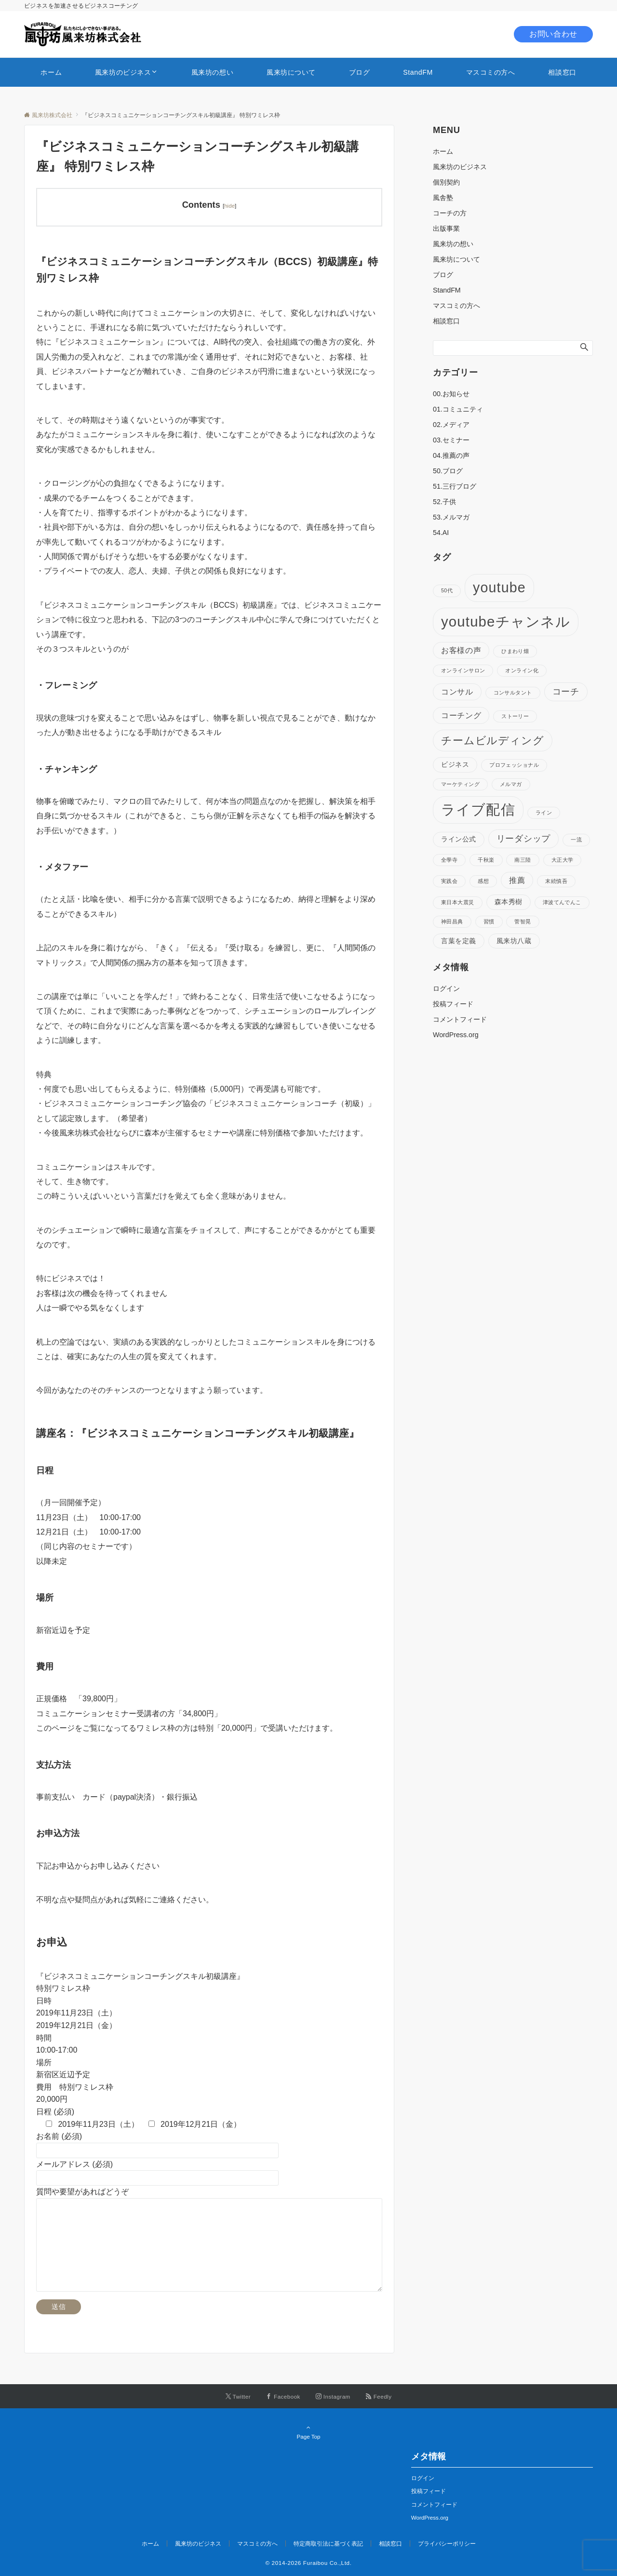 This screenshot has width=617, height=2576. Describe the element at coordinates (522, 860) in the screenshot. I see `南三陸 [南三陸 (1個の項目)]` at that location.